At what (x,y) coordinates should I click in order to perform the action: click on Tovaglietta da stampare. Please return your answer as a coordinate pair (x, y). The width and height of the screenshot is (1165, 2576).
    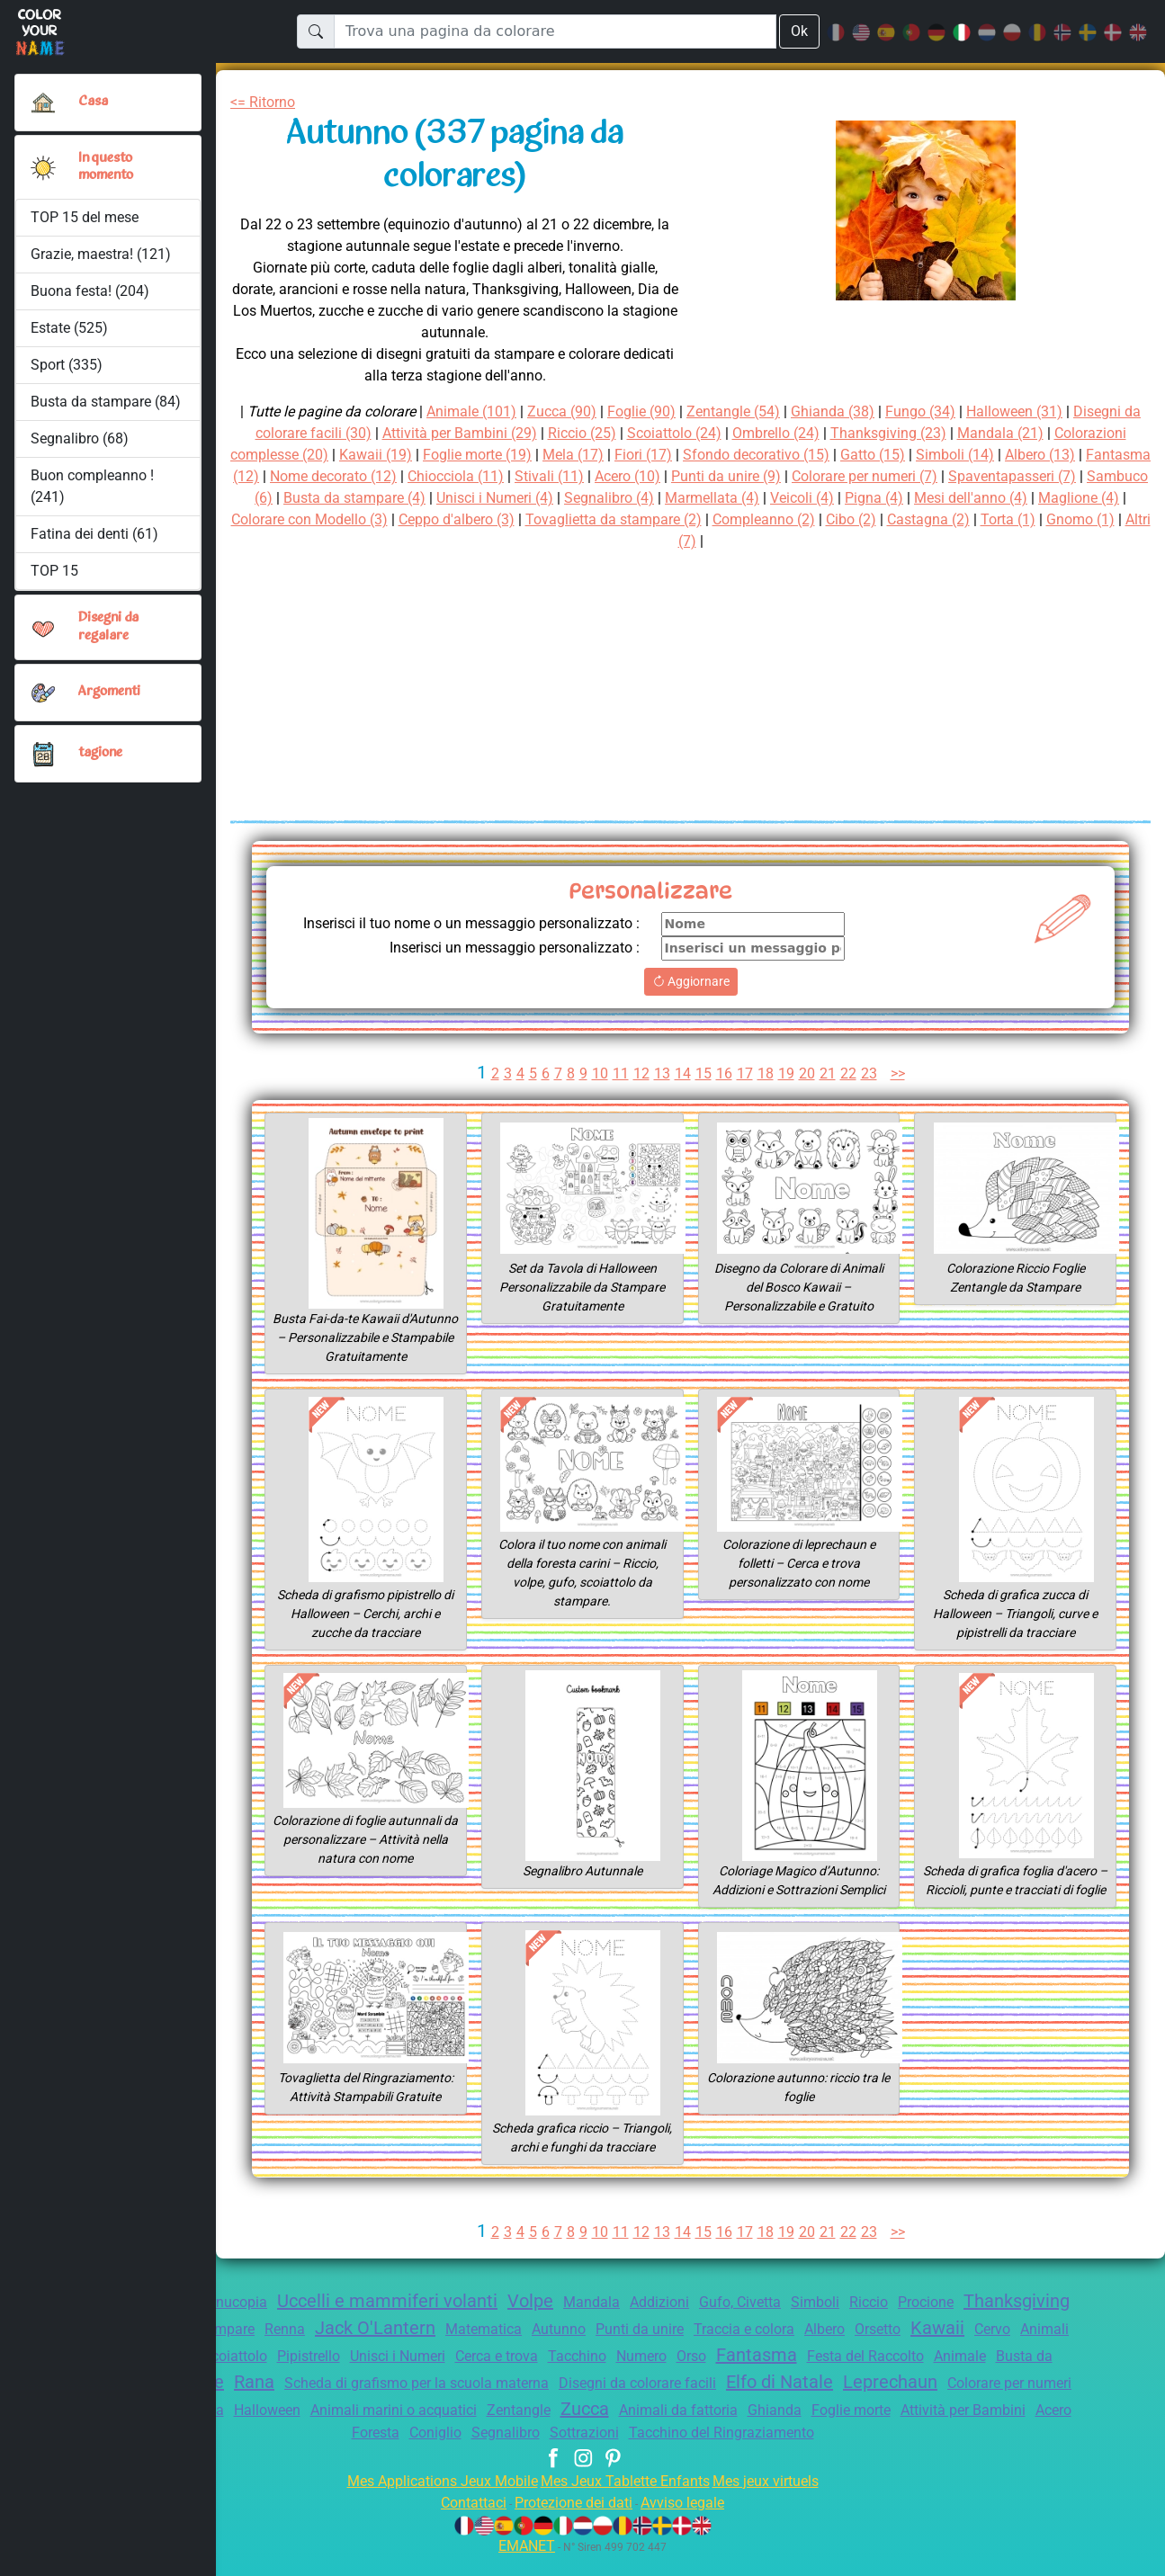
    Looking at the image, I should click on (299, 2348).